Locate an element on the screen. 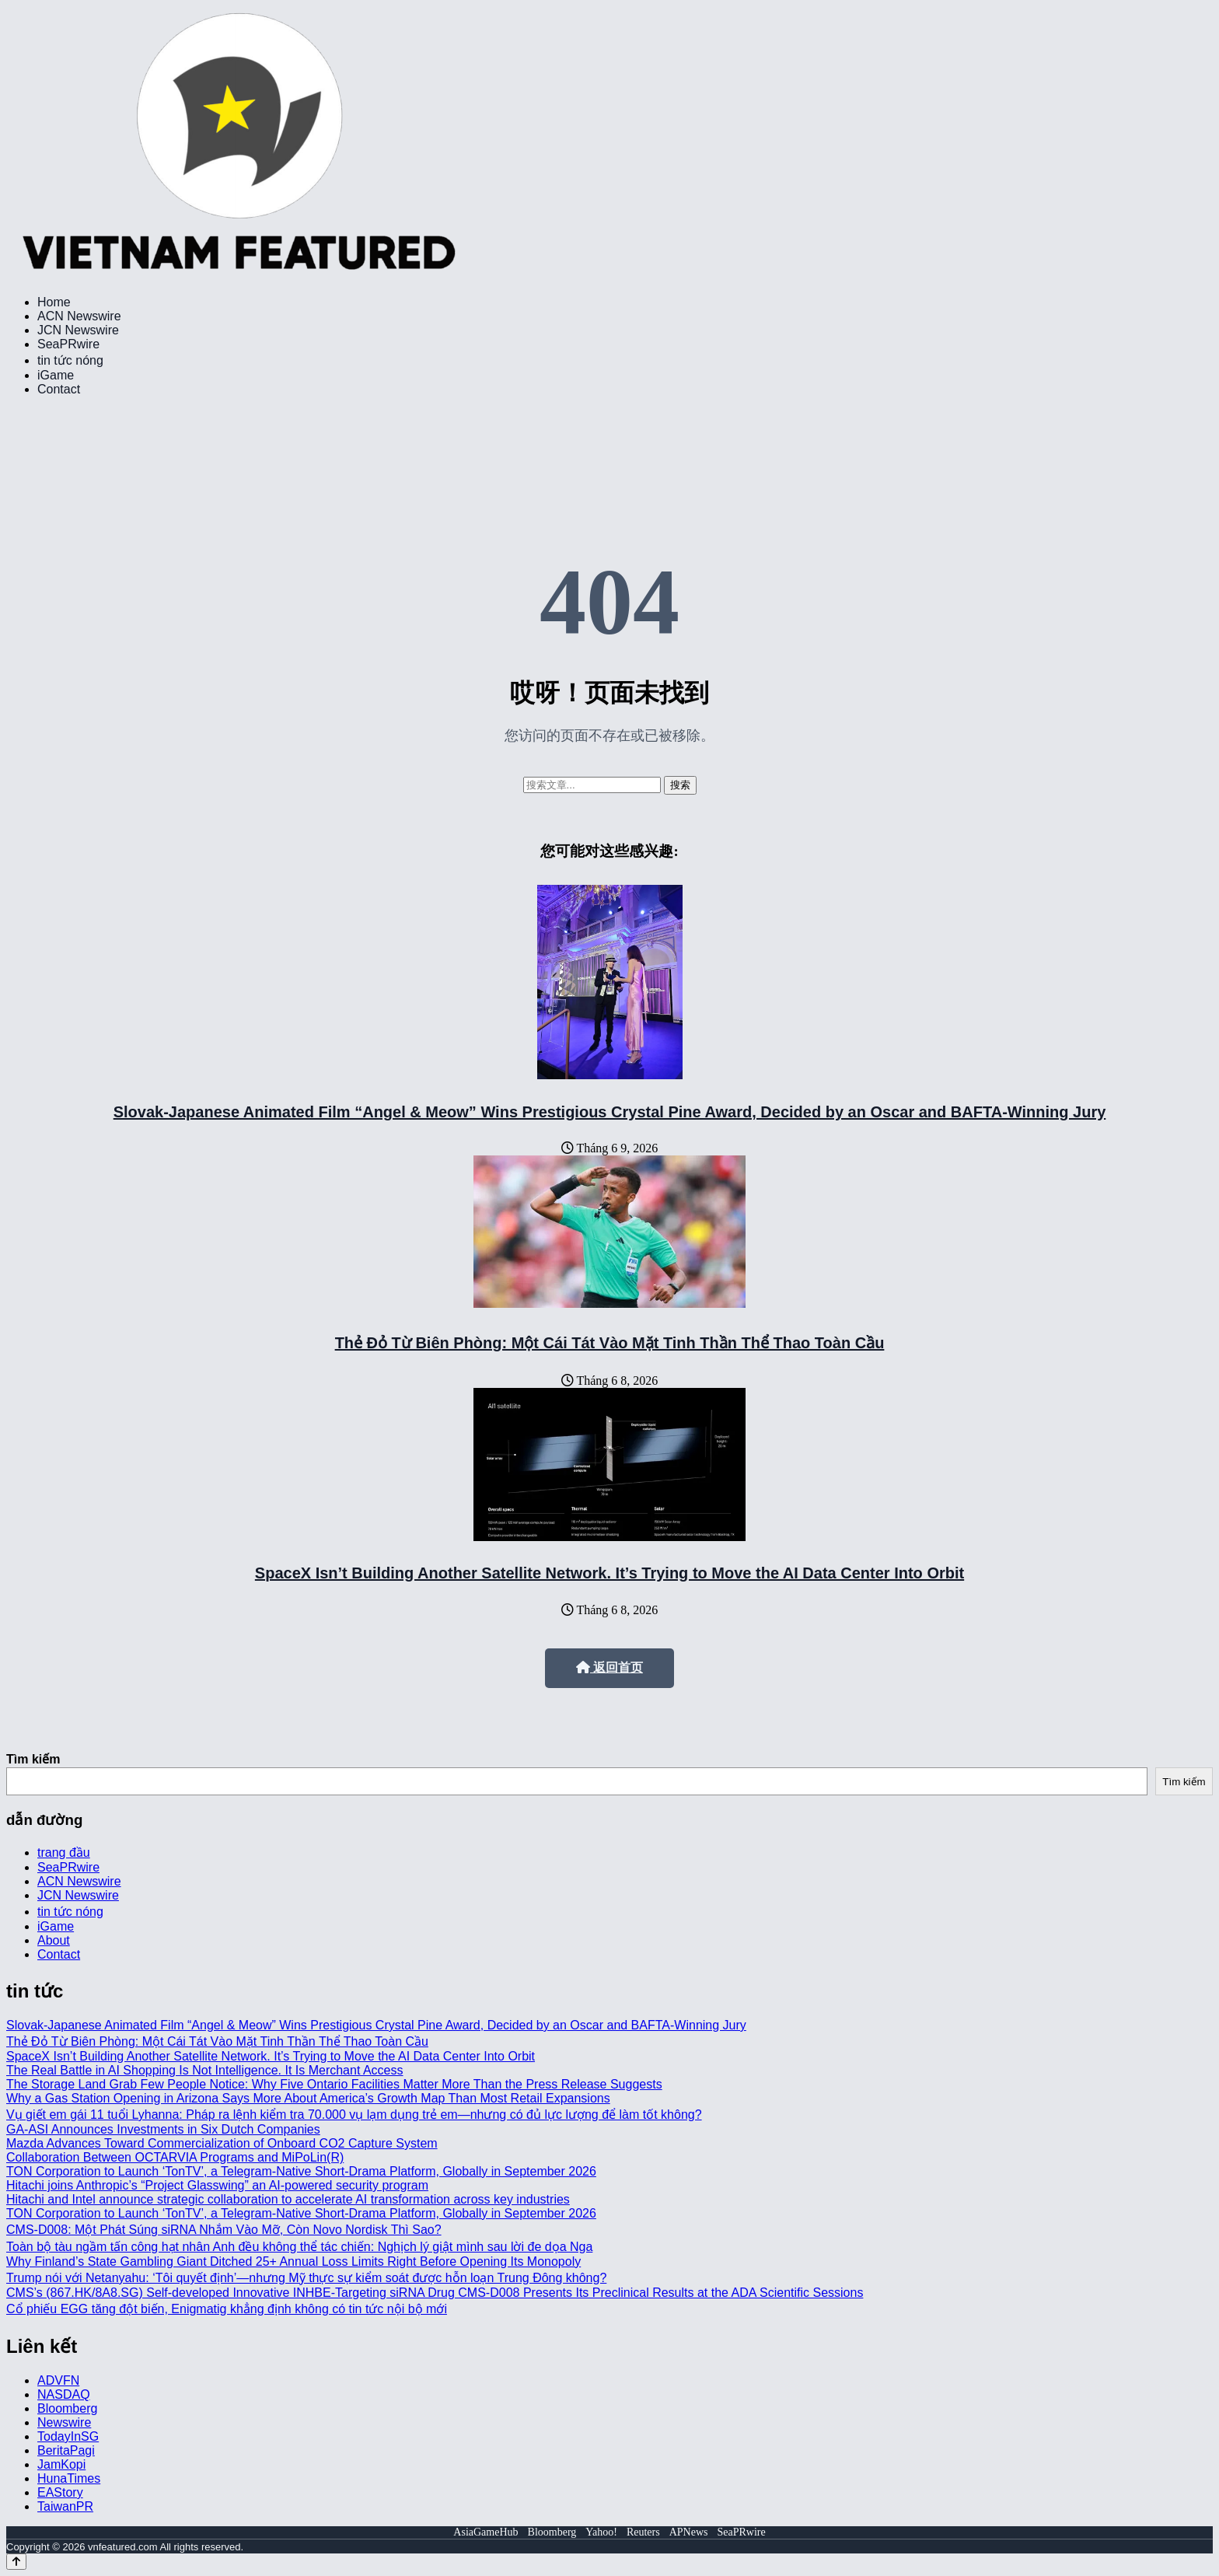  JCN Newswire is located at coordinates (78, 330).